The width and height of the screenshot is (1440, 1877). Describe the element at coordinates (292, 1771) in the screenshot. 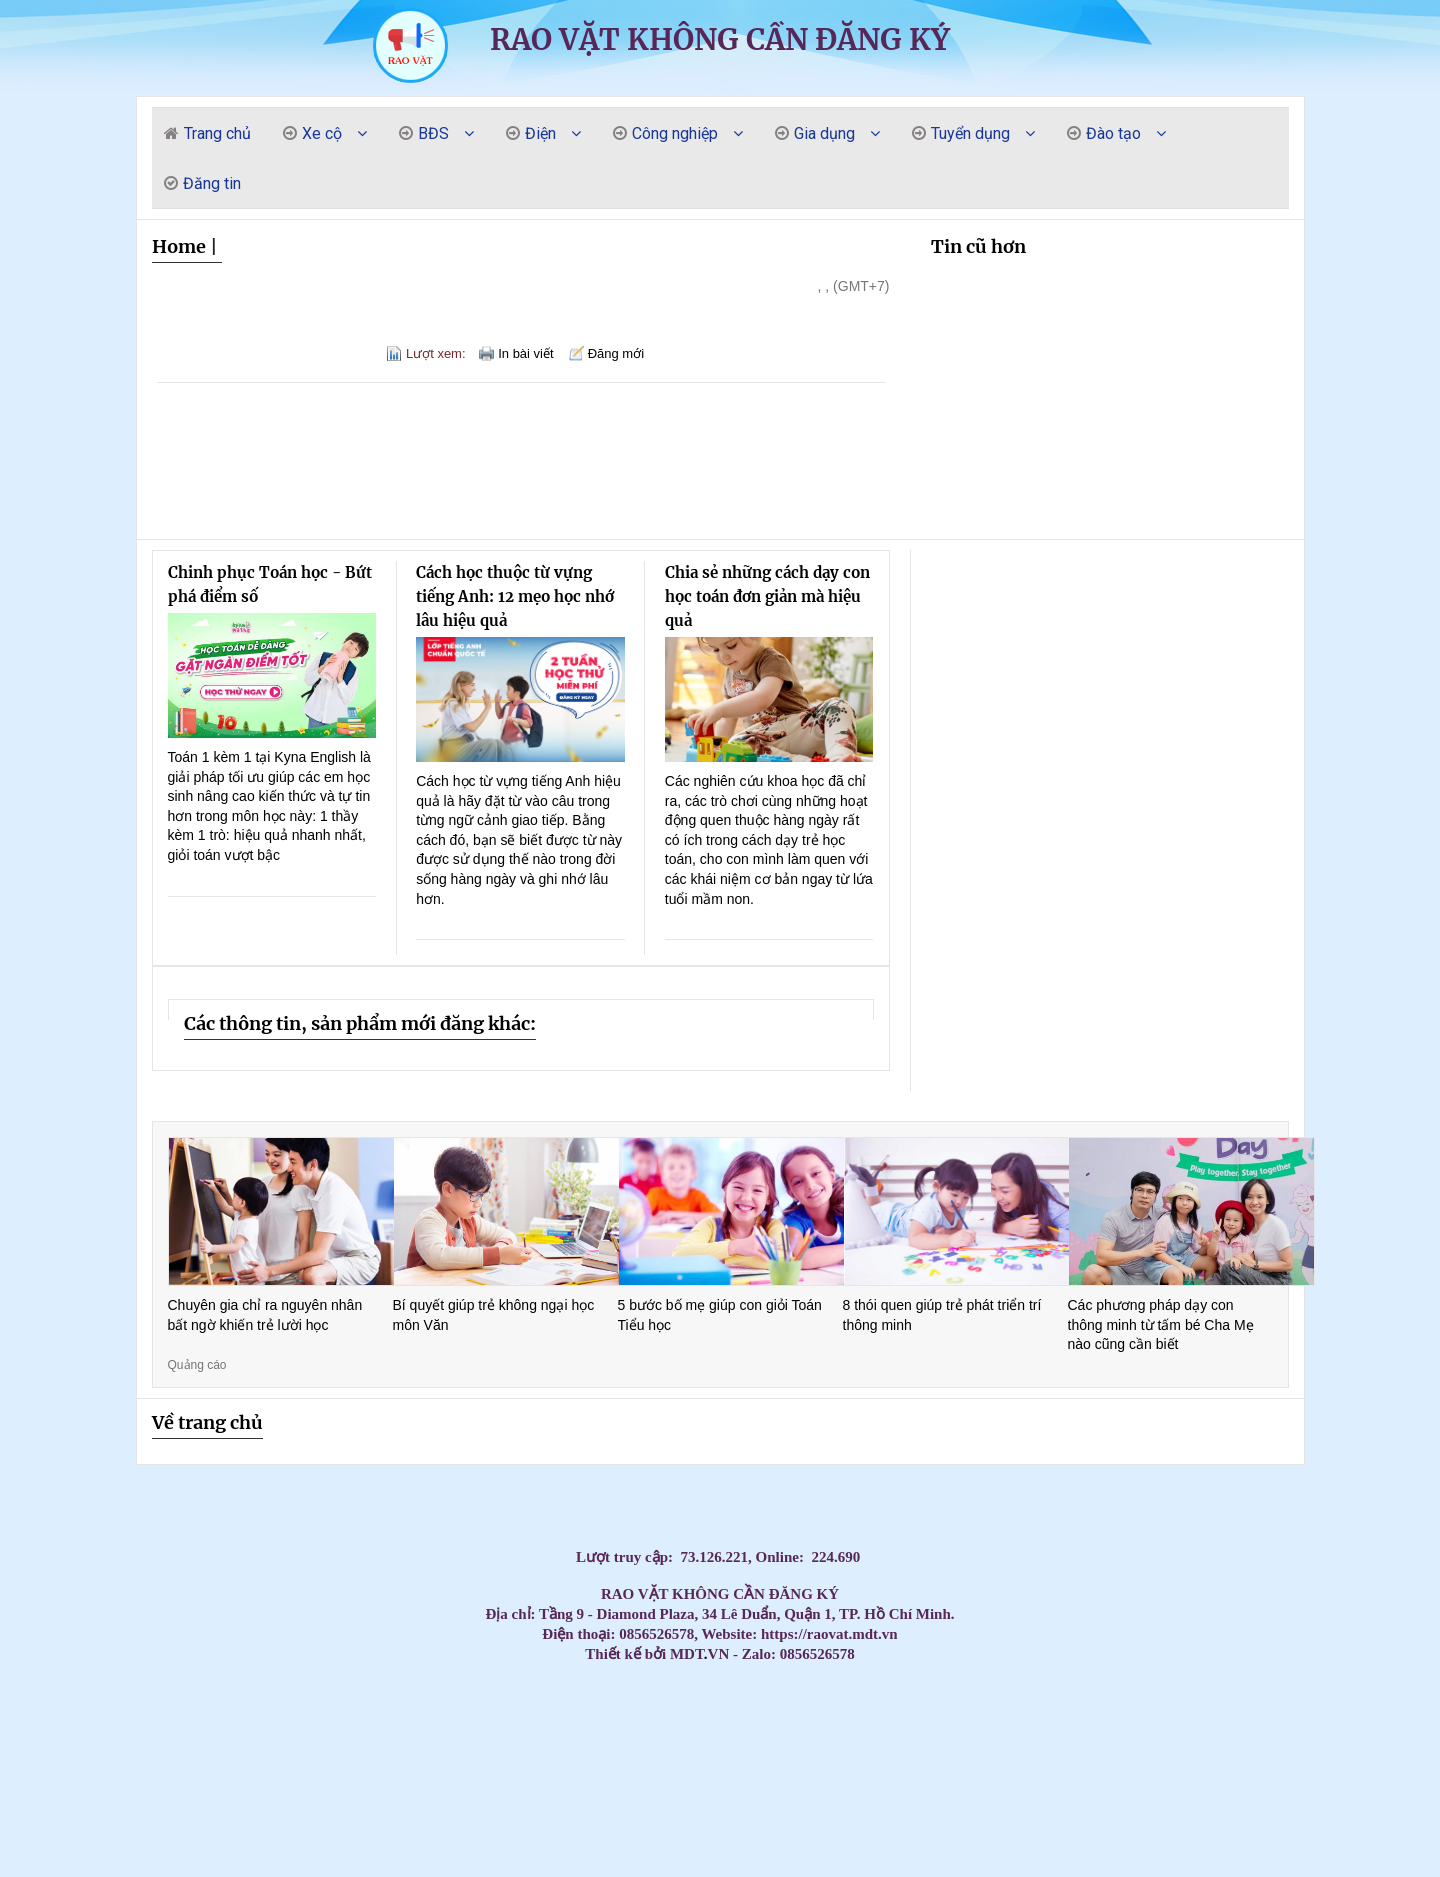

I see `Bảng treo dụng cụ KT: 1200Wx600Hmm` at that location.